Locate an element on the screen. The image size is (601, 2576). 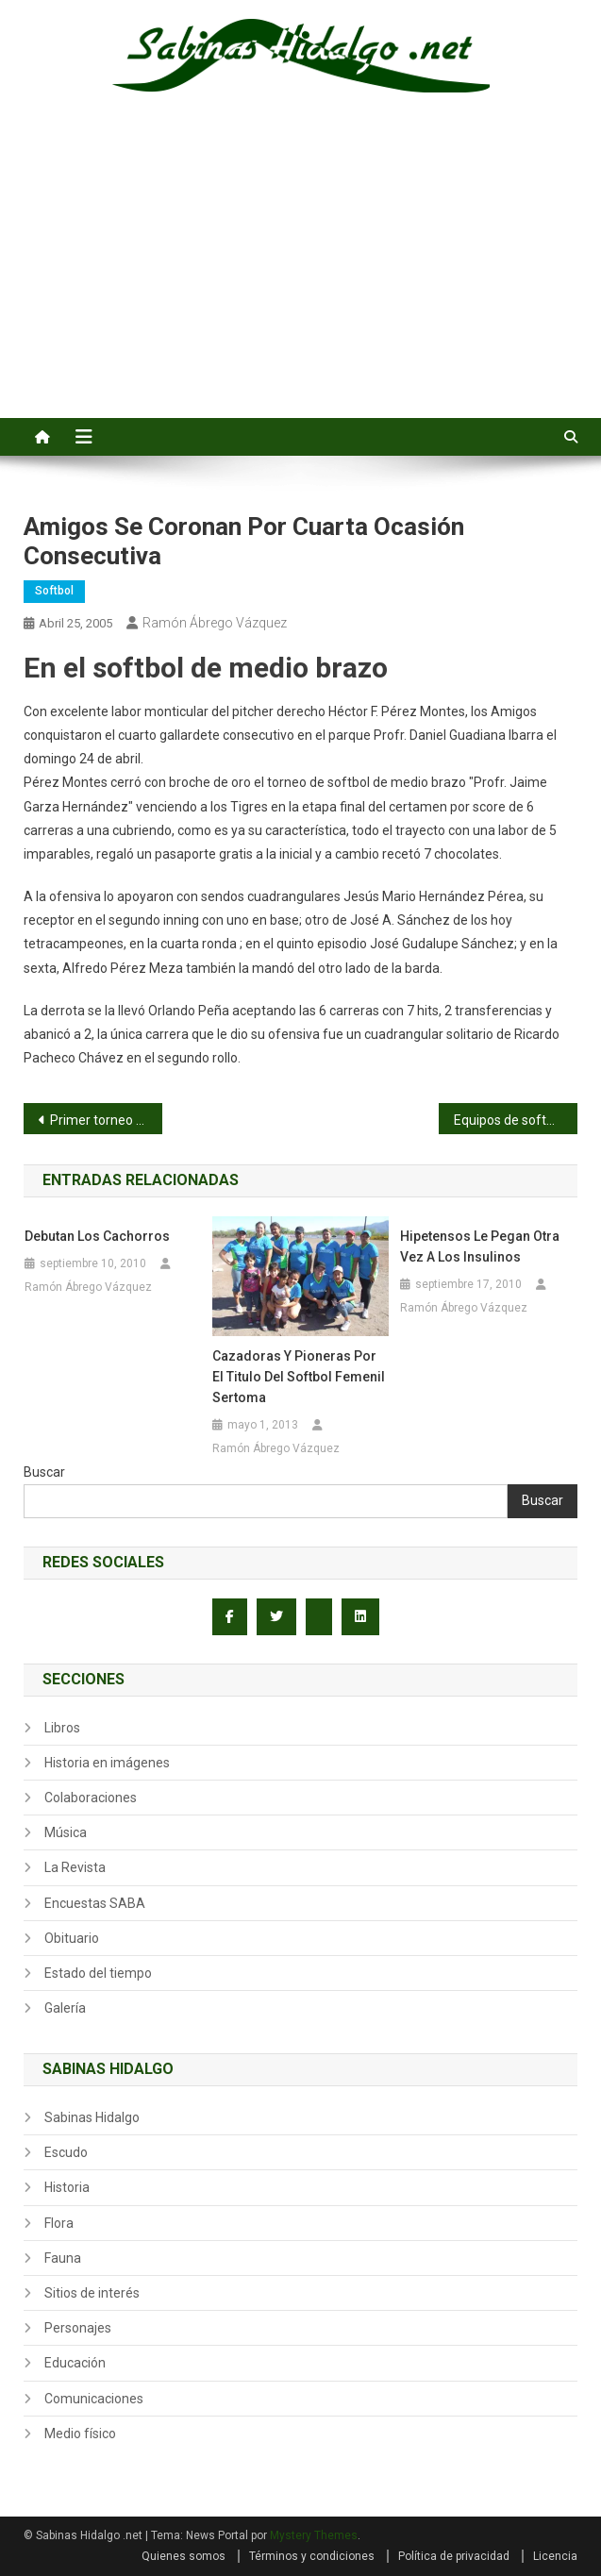
La Revista is located at coordinates (75, 1867).